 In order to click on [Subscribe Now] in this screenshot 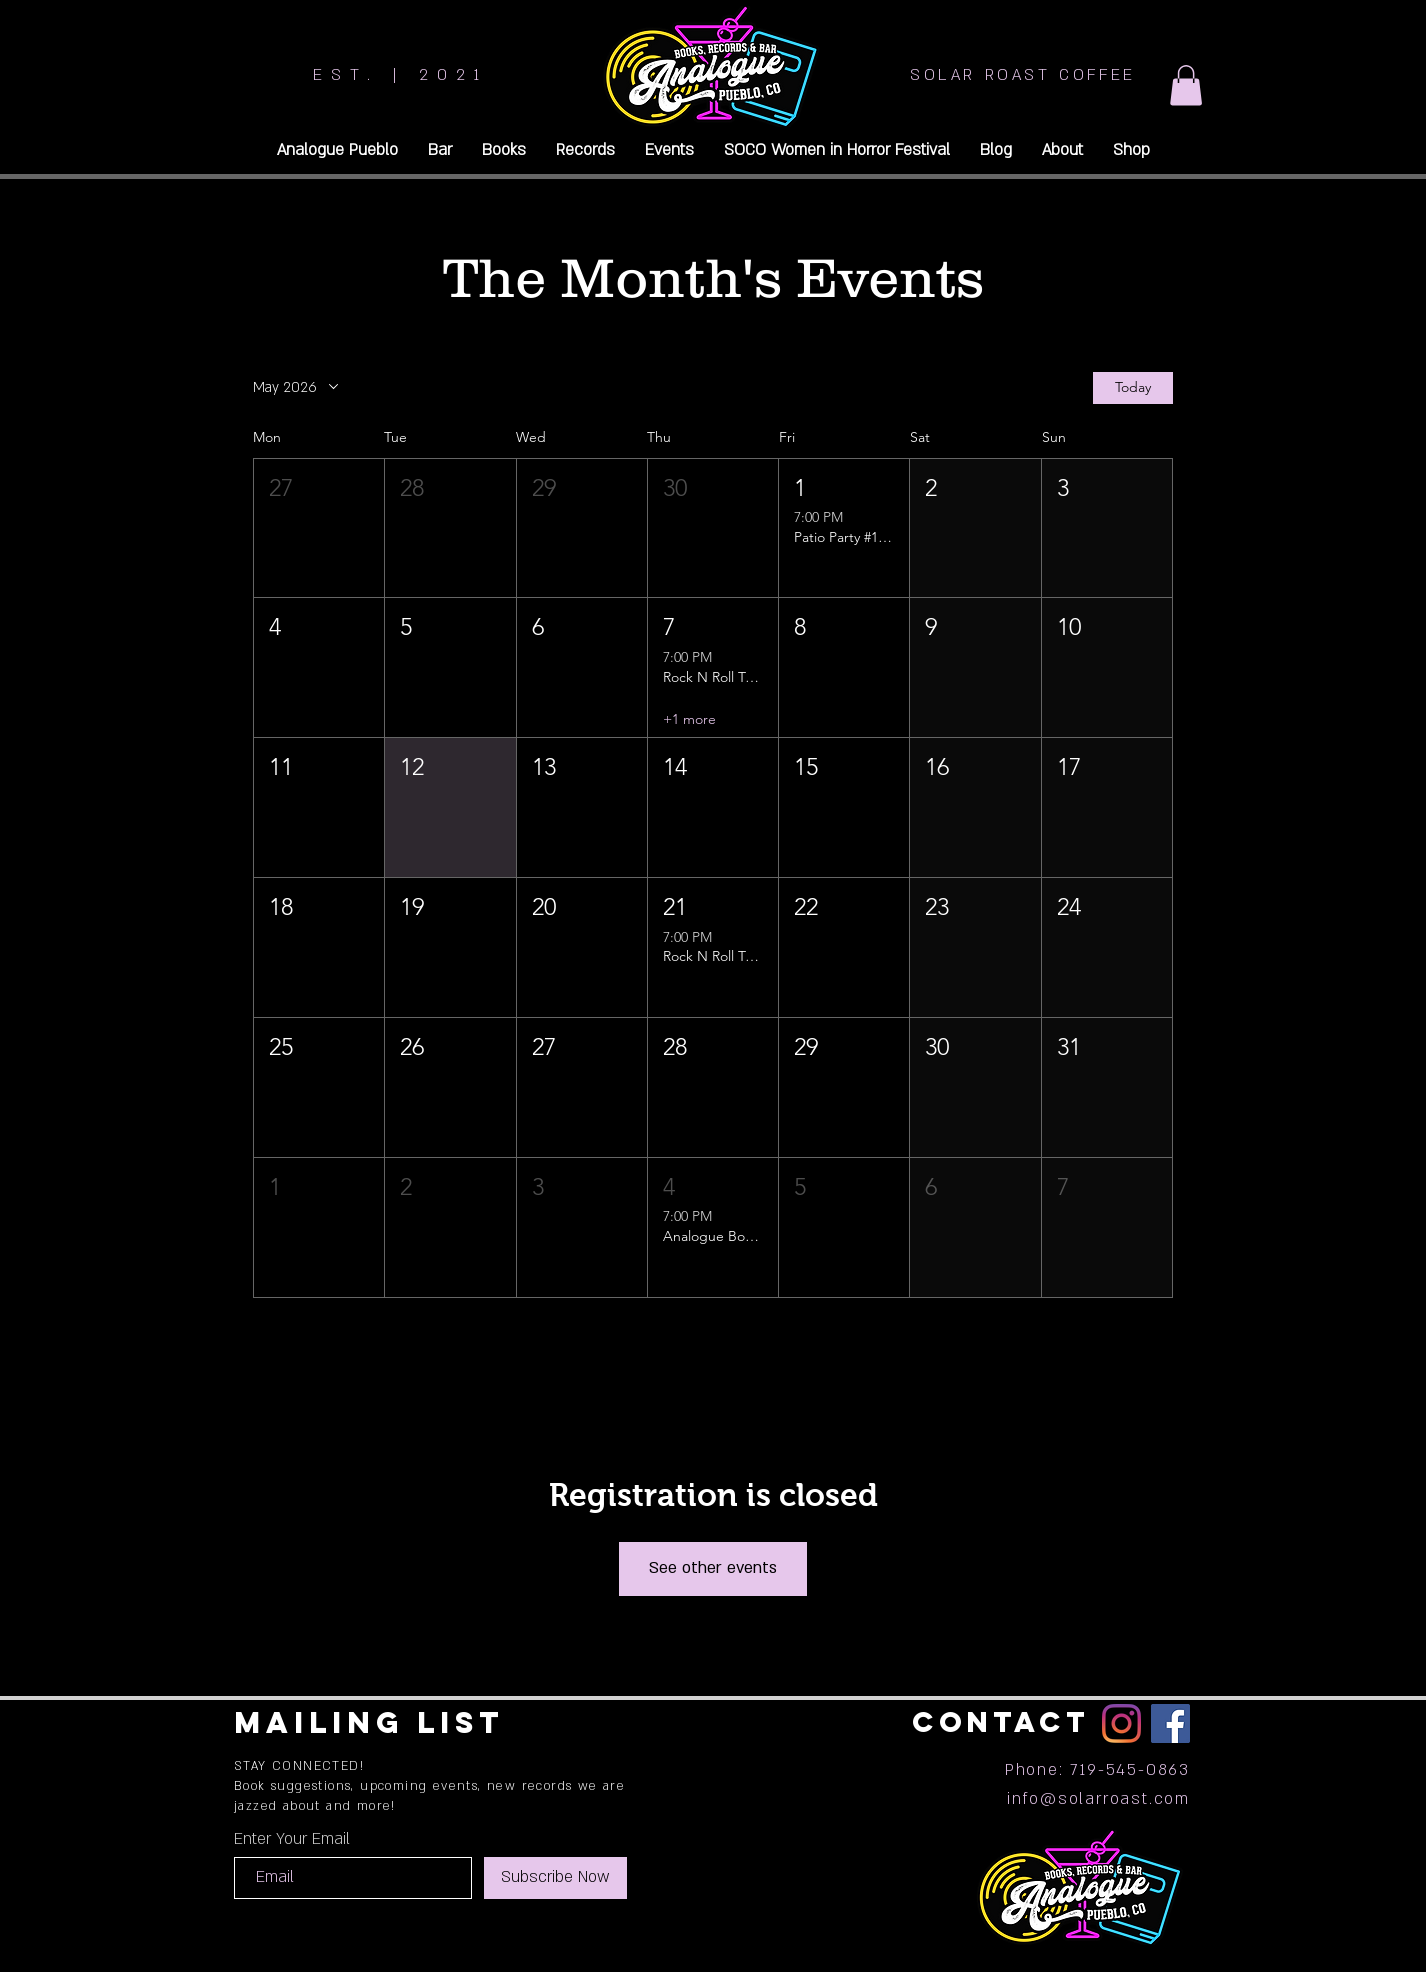, I will do `click(555, 1878)`.